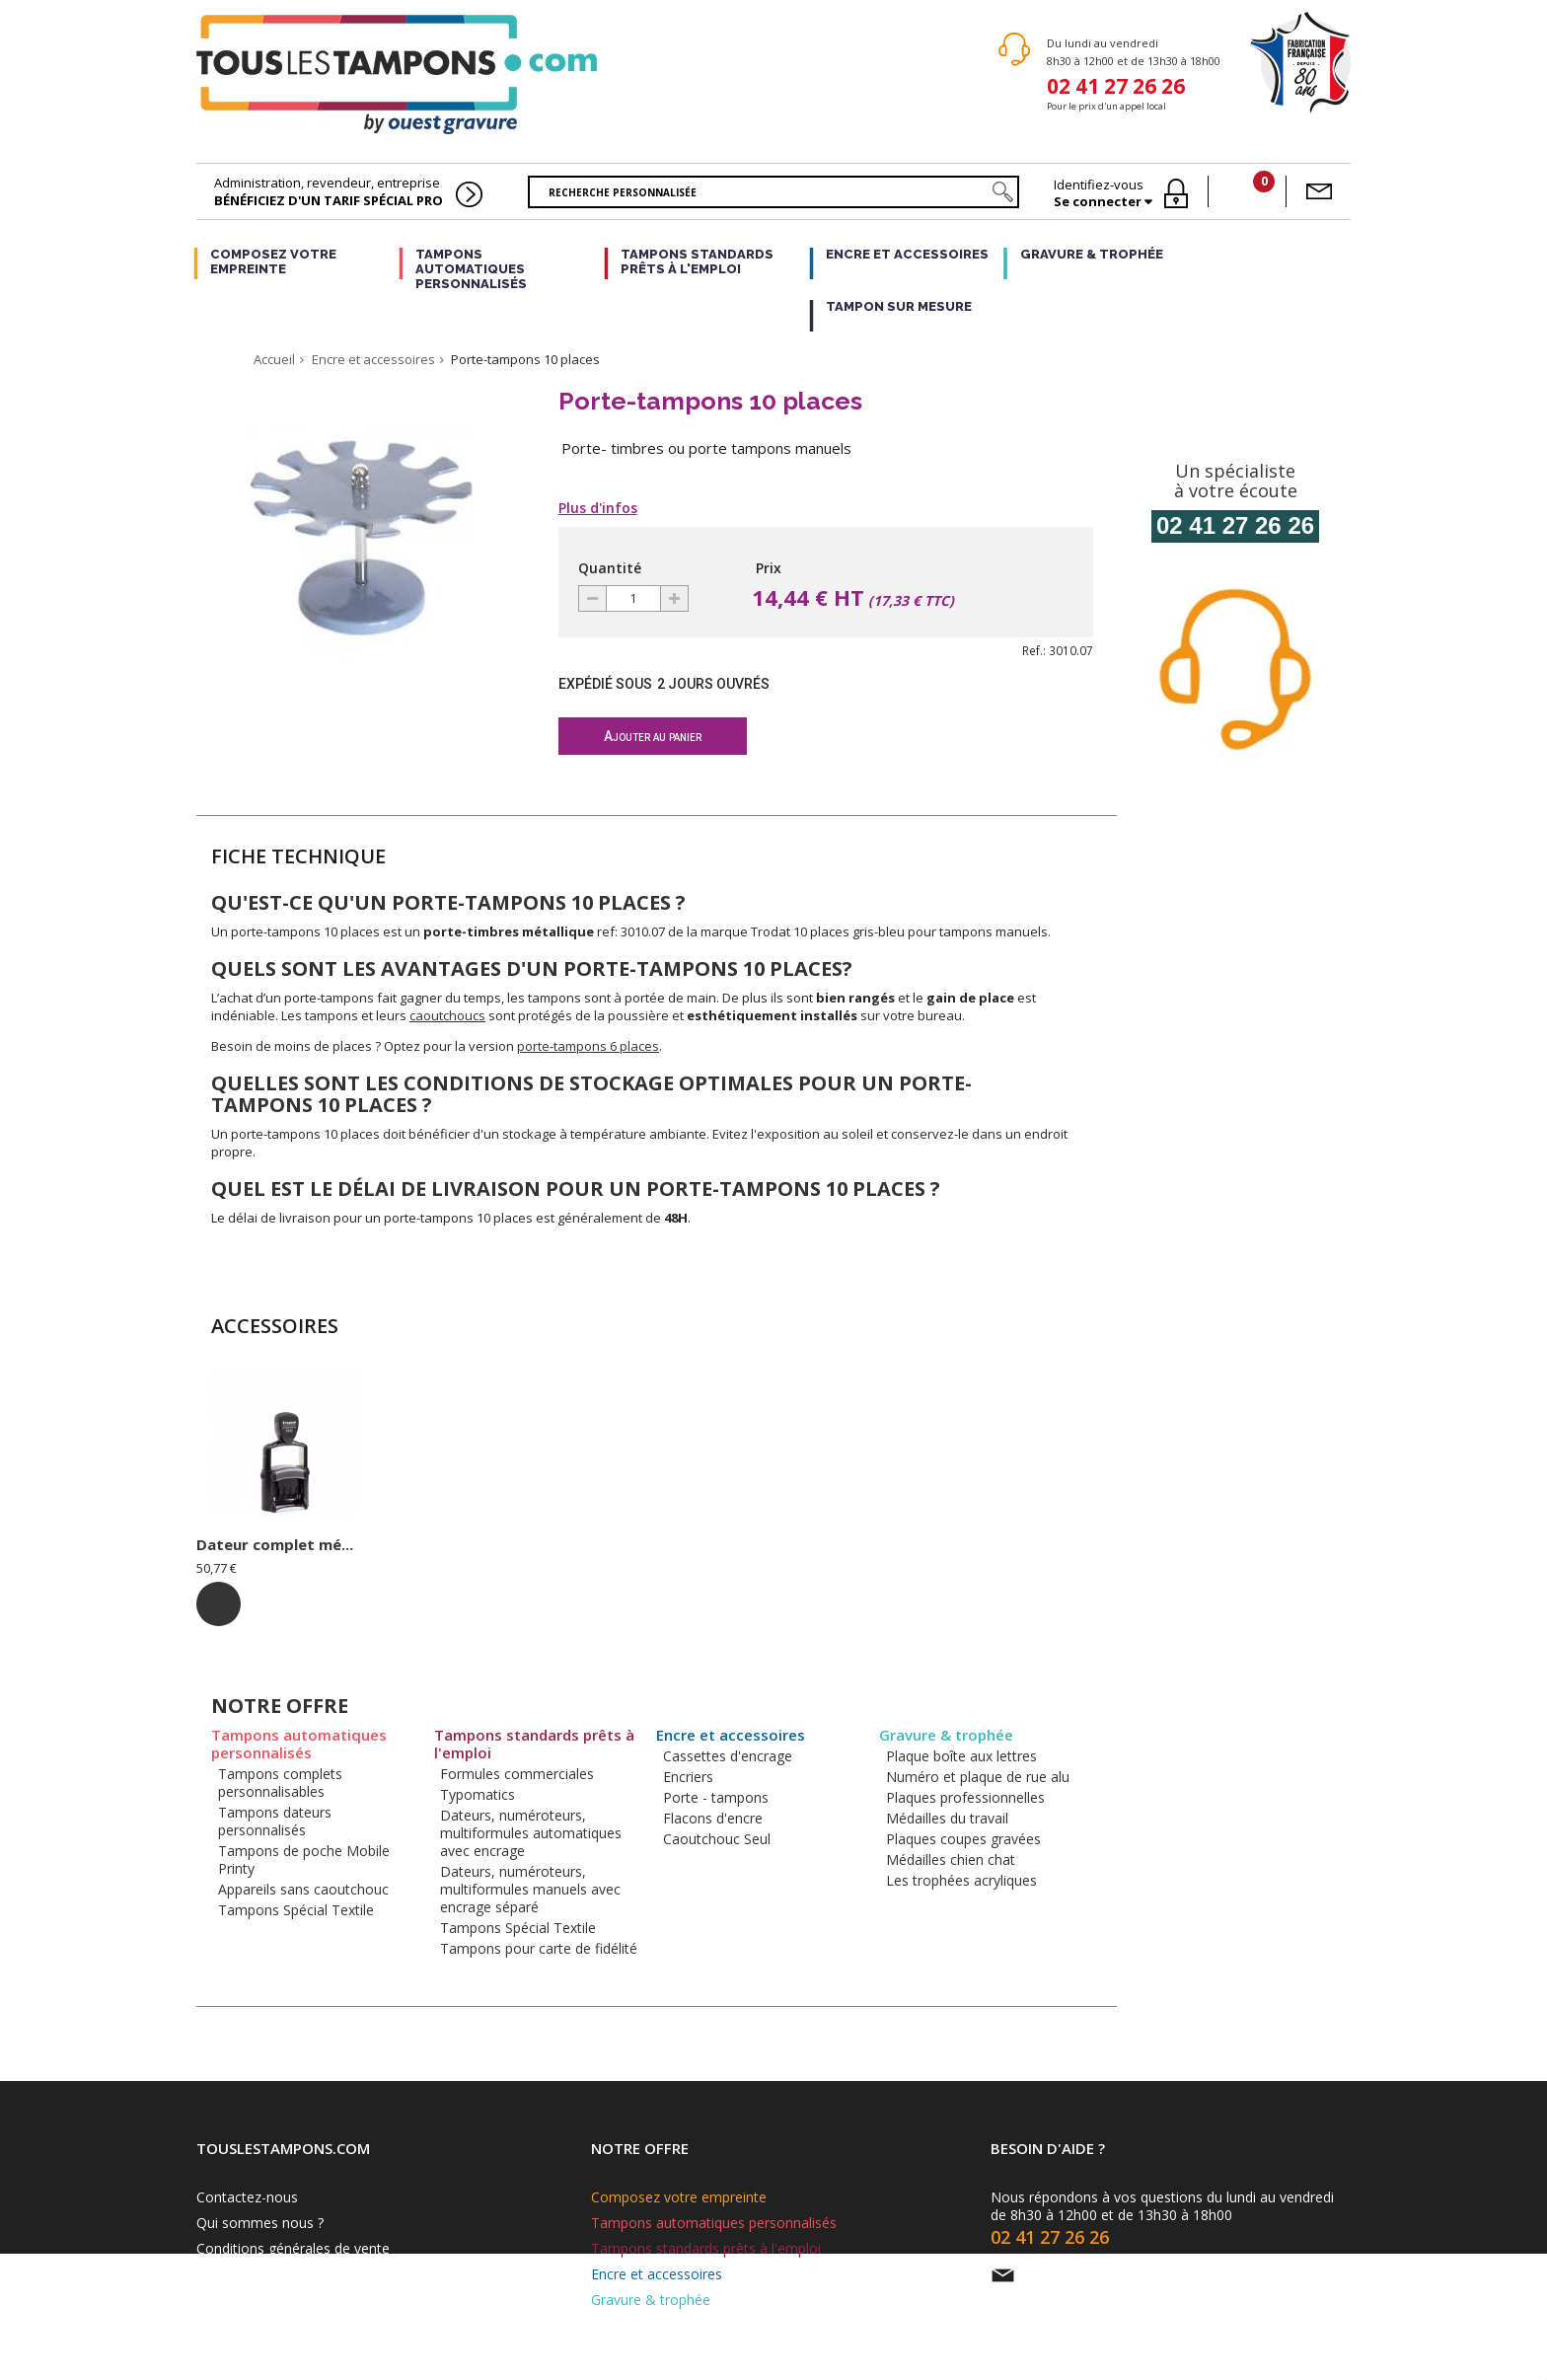 Image resolution: width=1547 pixels, height=2380 pixels. Describe the element at coordinates (247, 2197) in the screenshot. I see `Contactez-nous` at that location.